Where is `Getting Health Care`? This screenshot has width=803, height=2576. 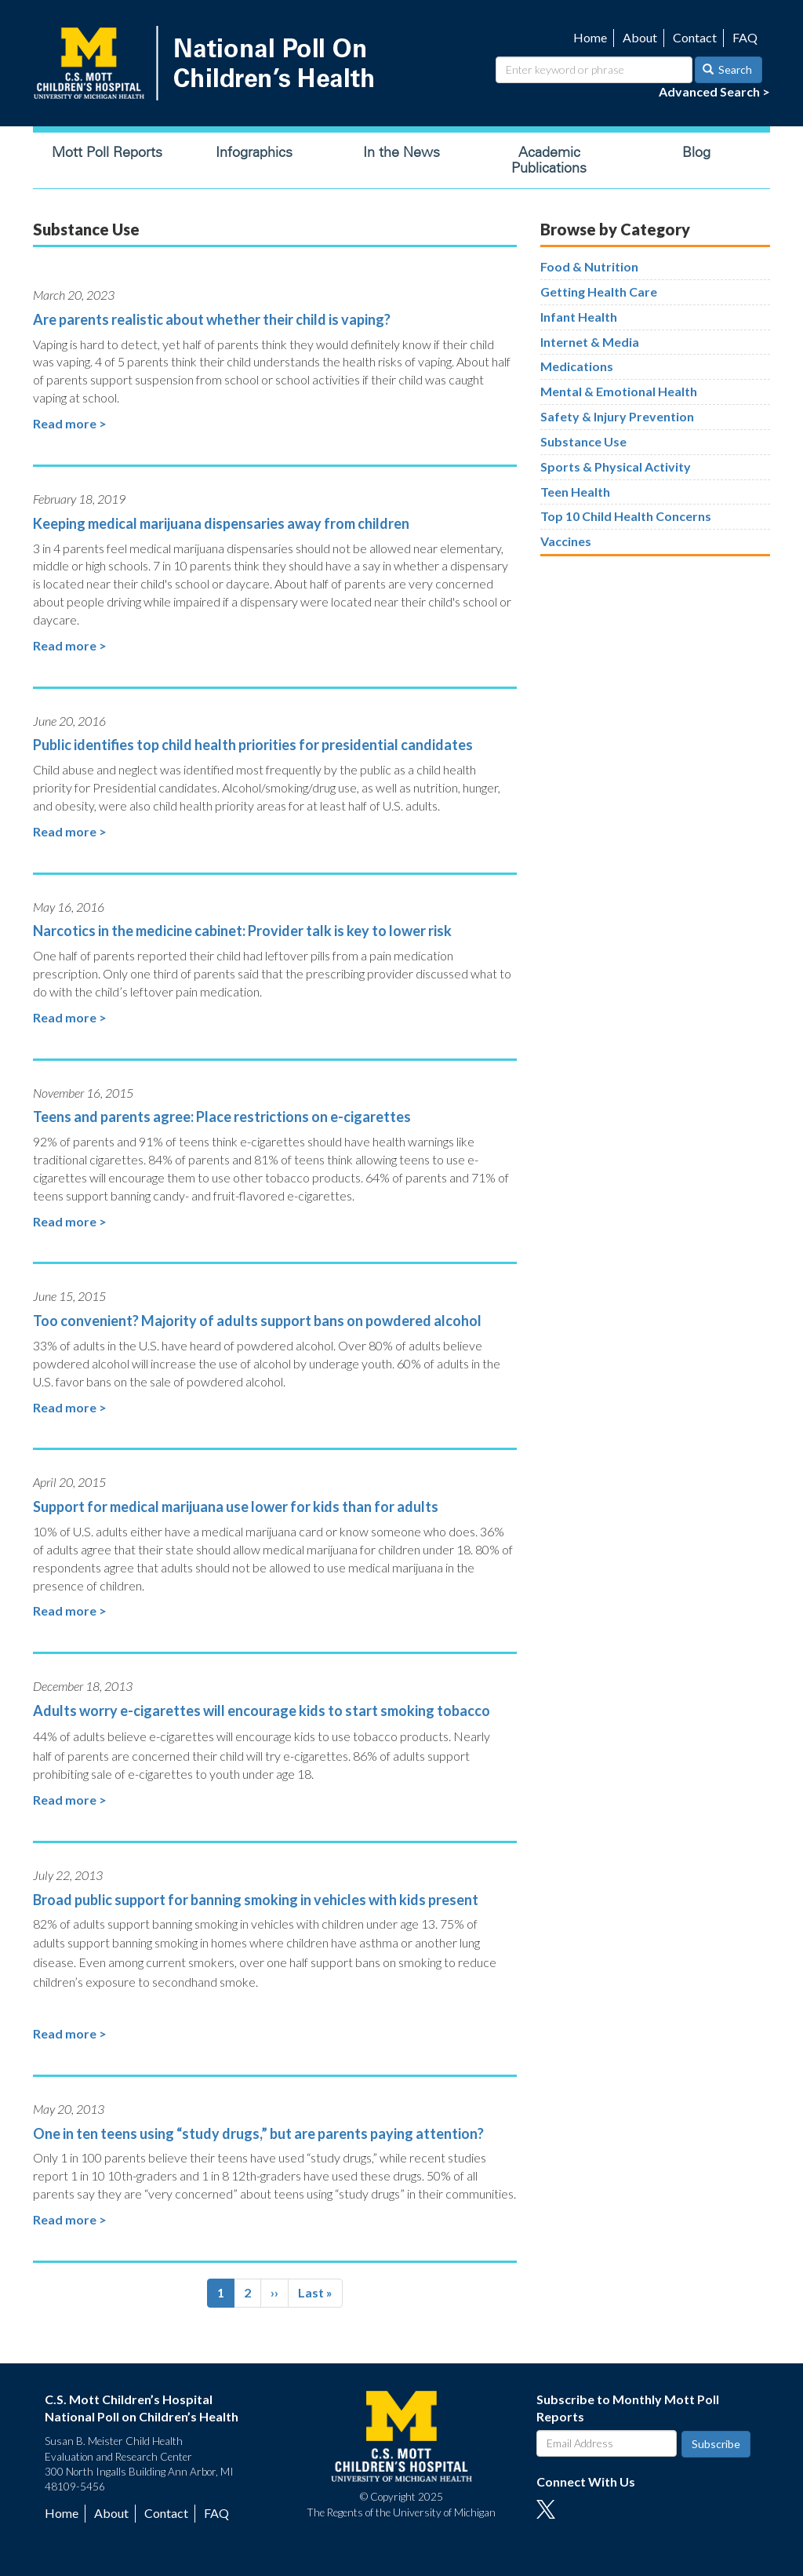
Getting Health Care is located at coordinates (598, 291).